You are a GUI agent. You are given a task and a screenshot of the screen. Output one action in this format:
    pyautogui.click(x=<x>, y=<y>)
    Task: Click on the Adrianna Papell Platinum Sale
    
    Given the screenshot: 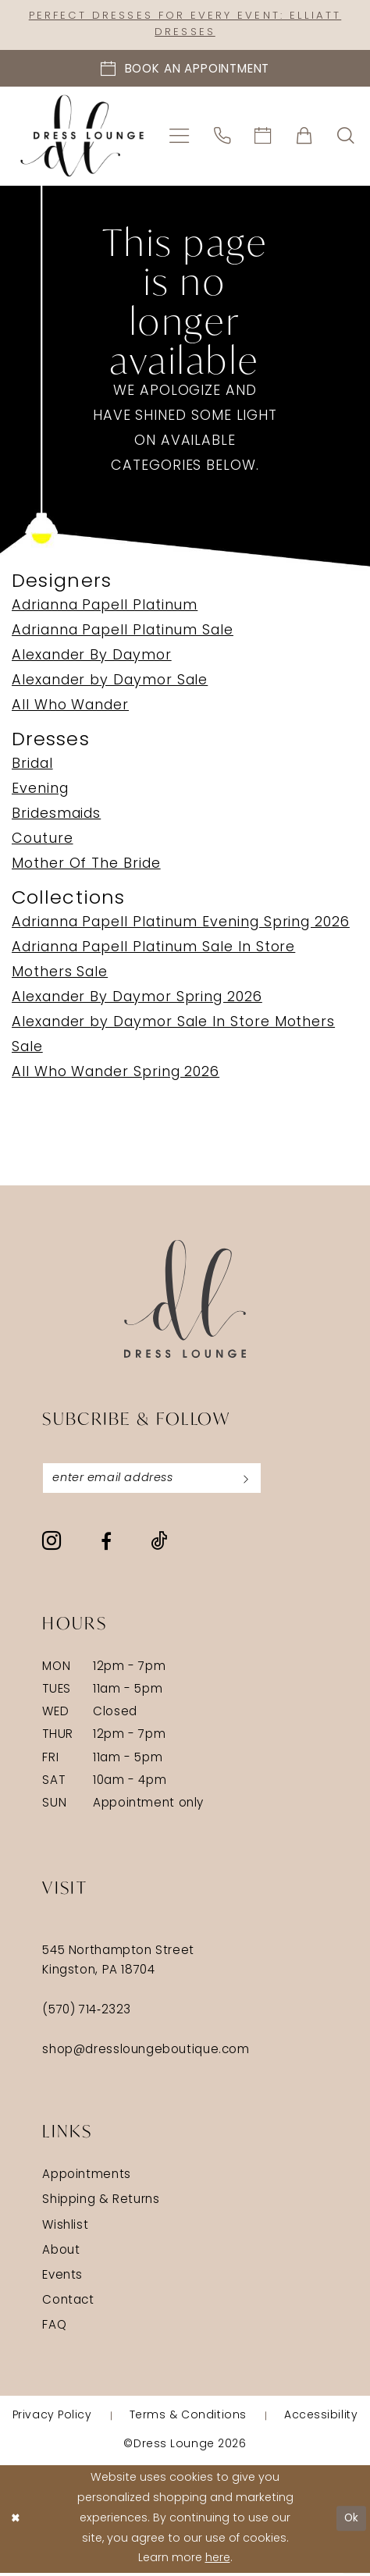 What is the action you would take?
    pyautogui.click(x=122, y=632)
    